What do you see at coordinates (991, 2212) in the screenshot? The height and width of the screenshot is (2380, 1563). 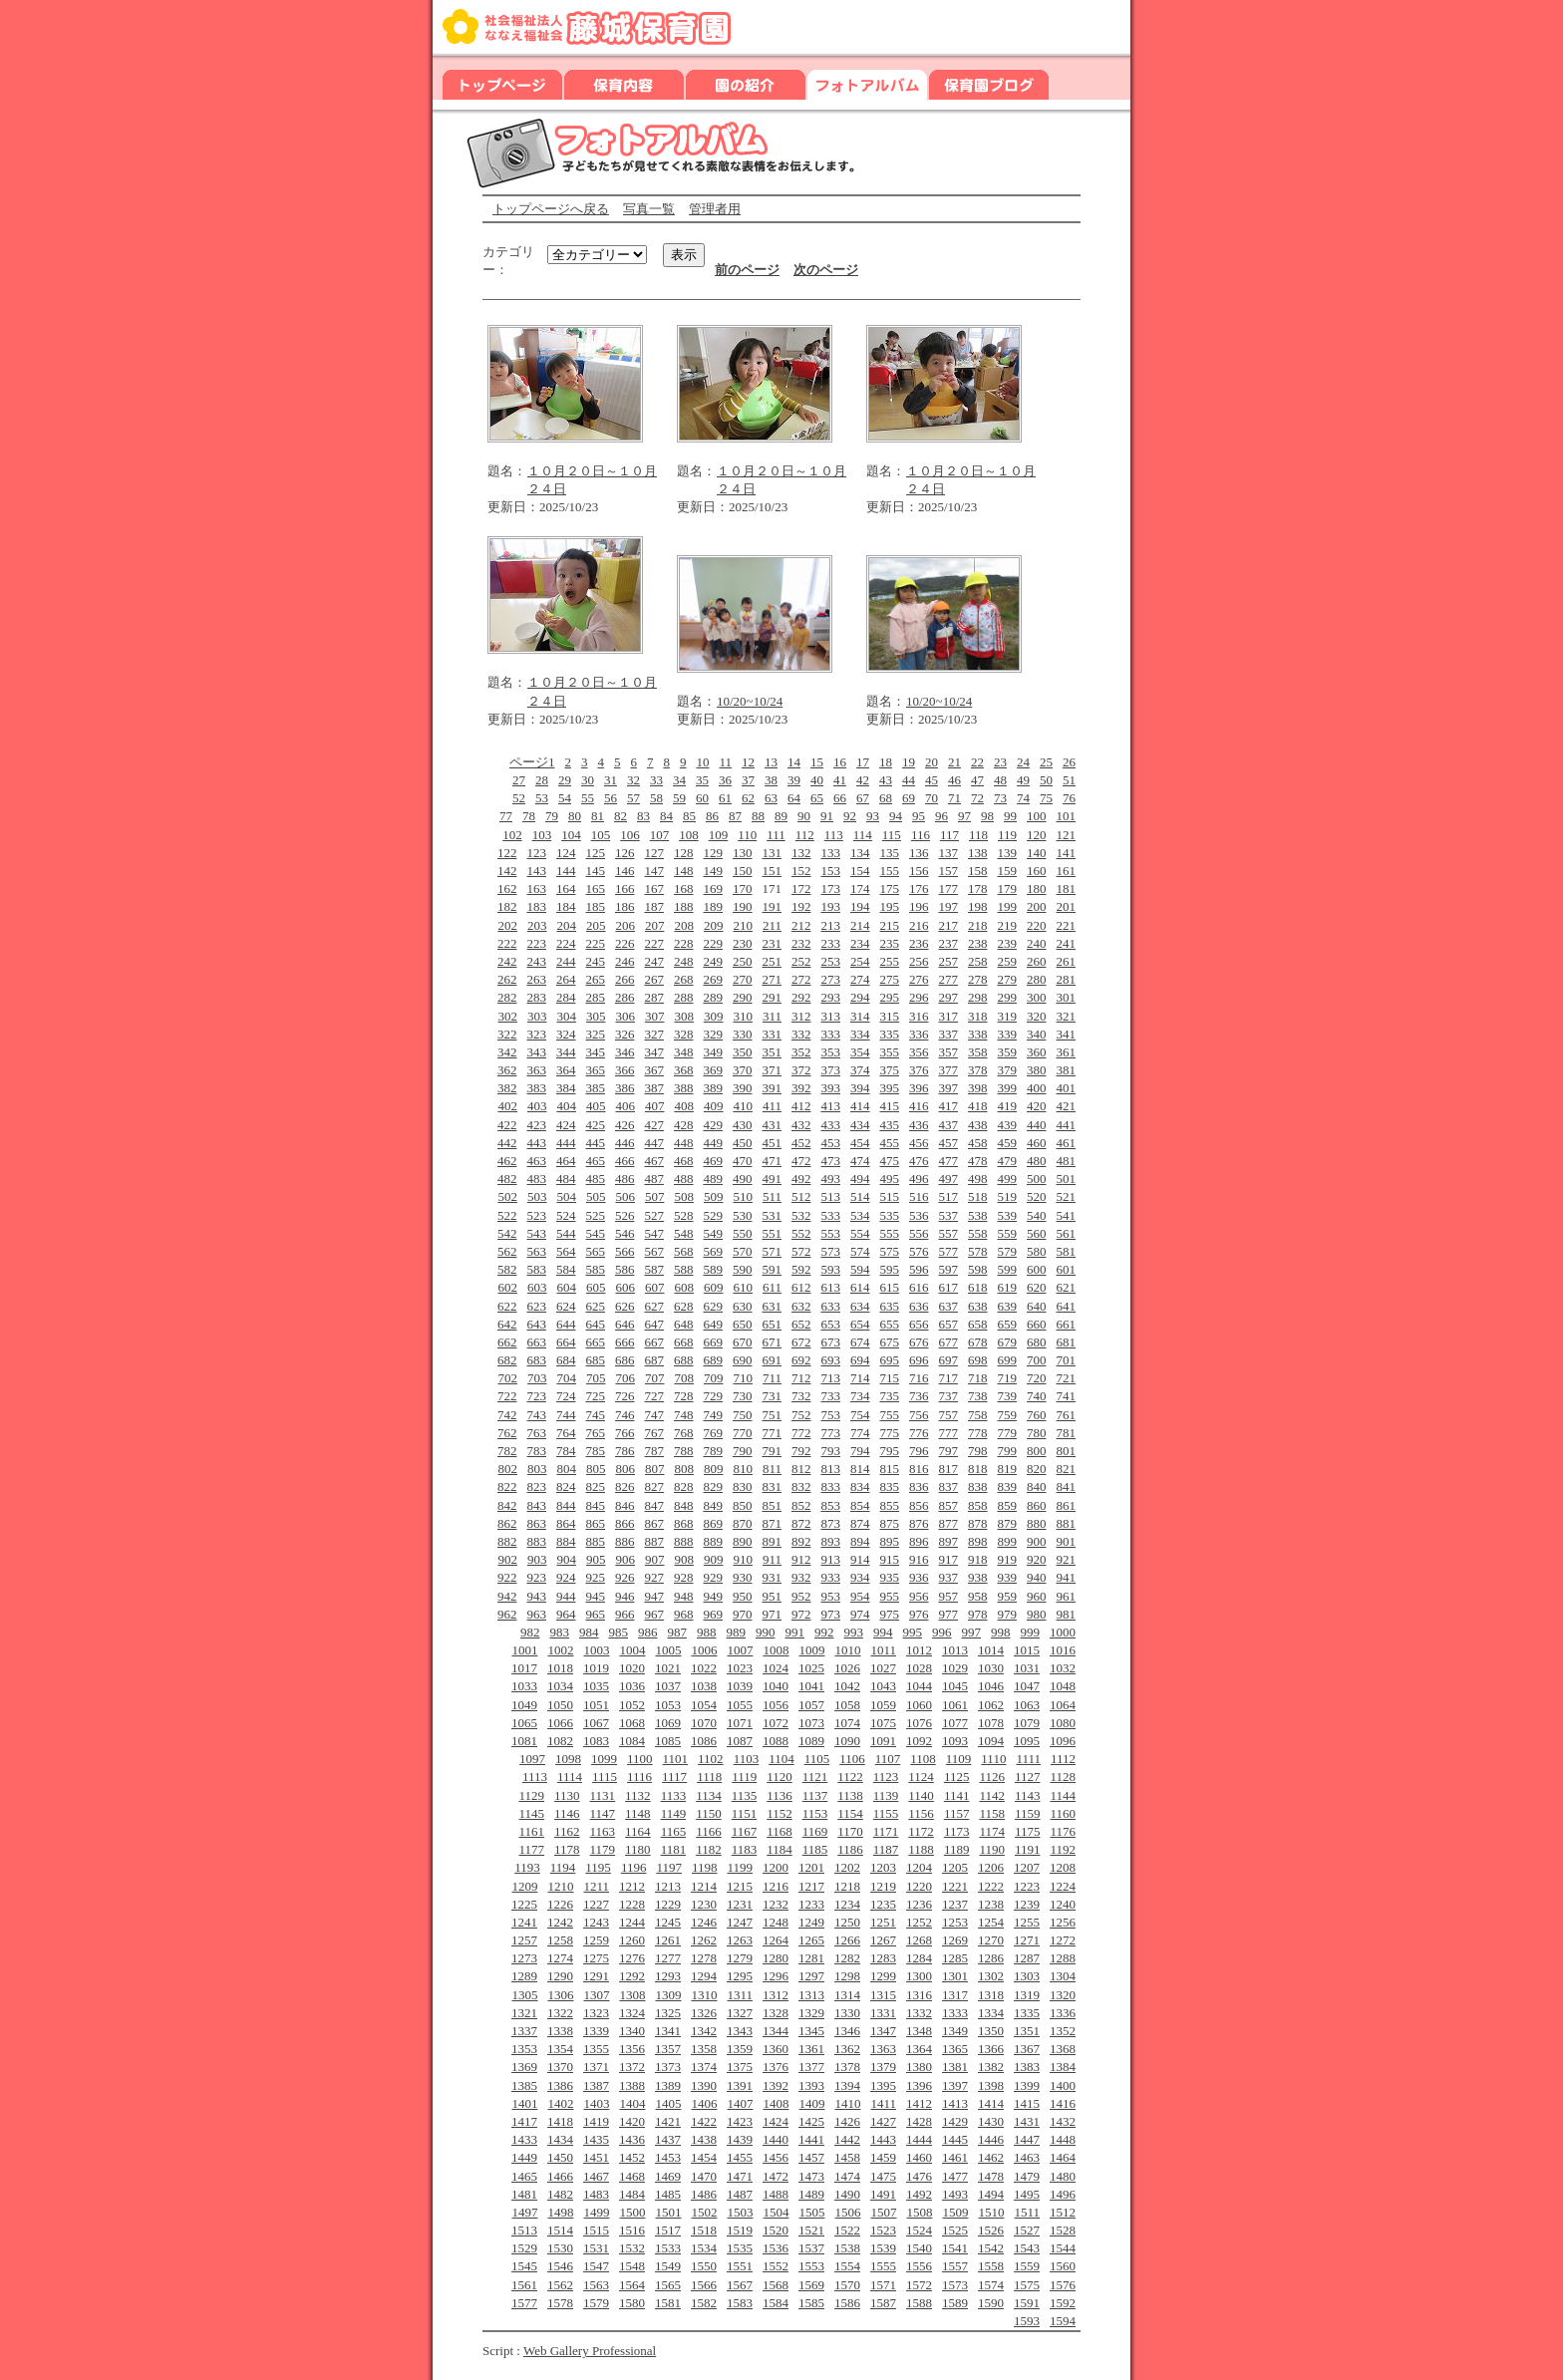 I see `1510` at bounding box center [991, 2212].